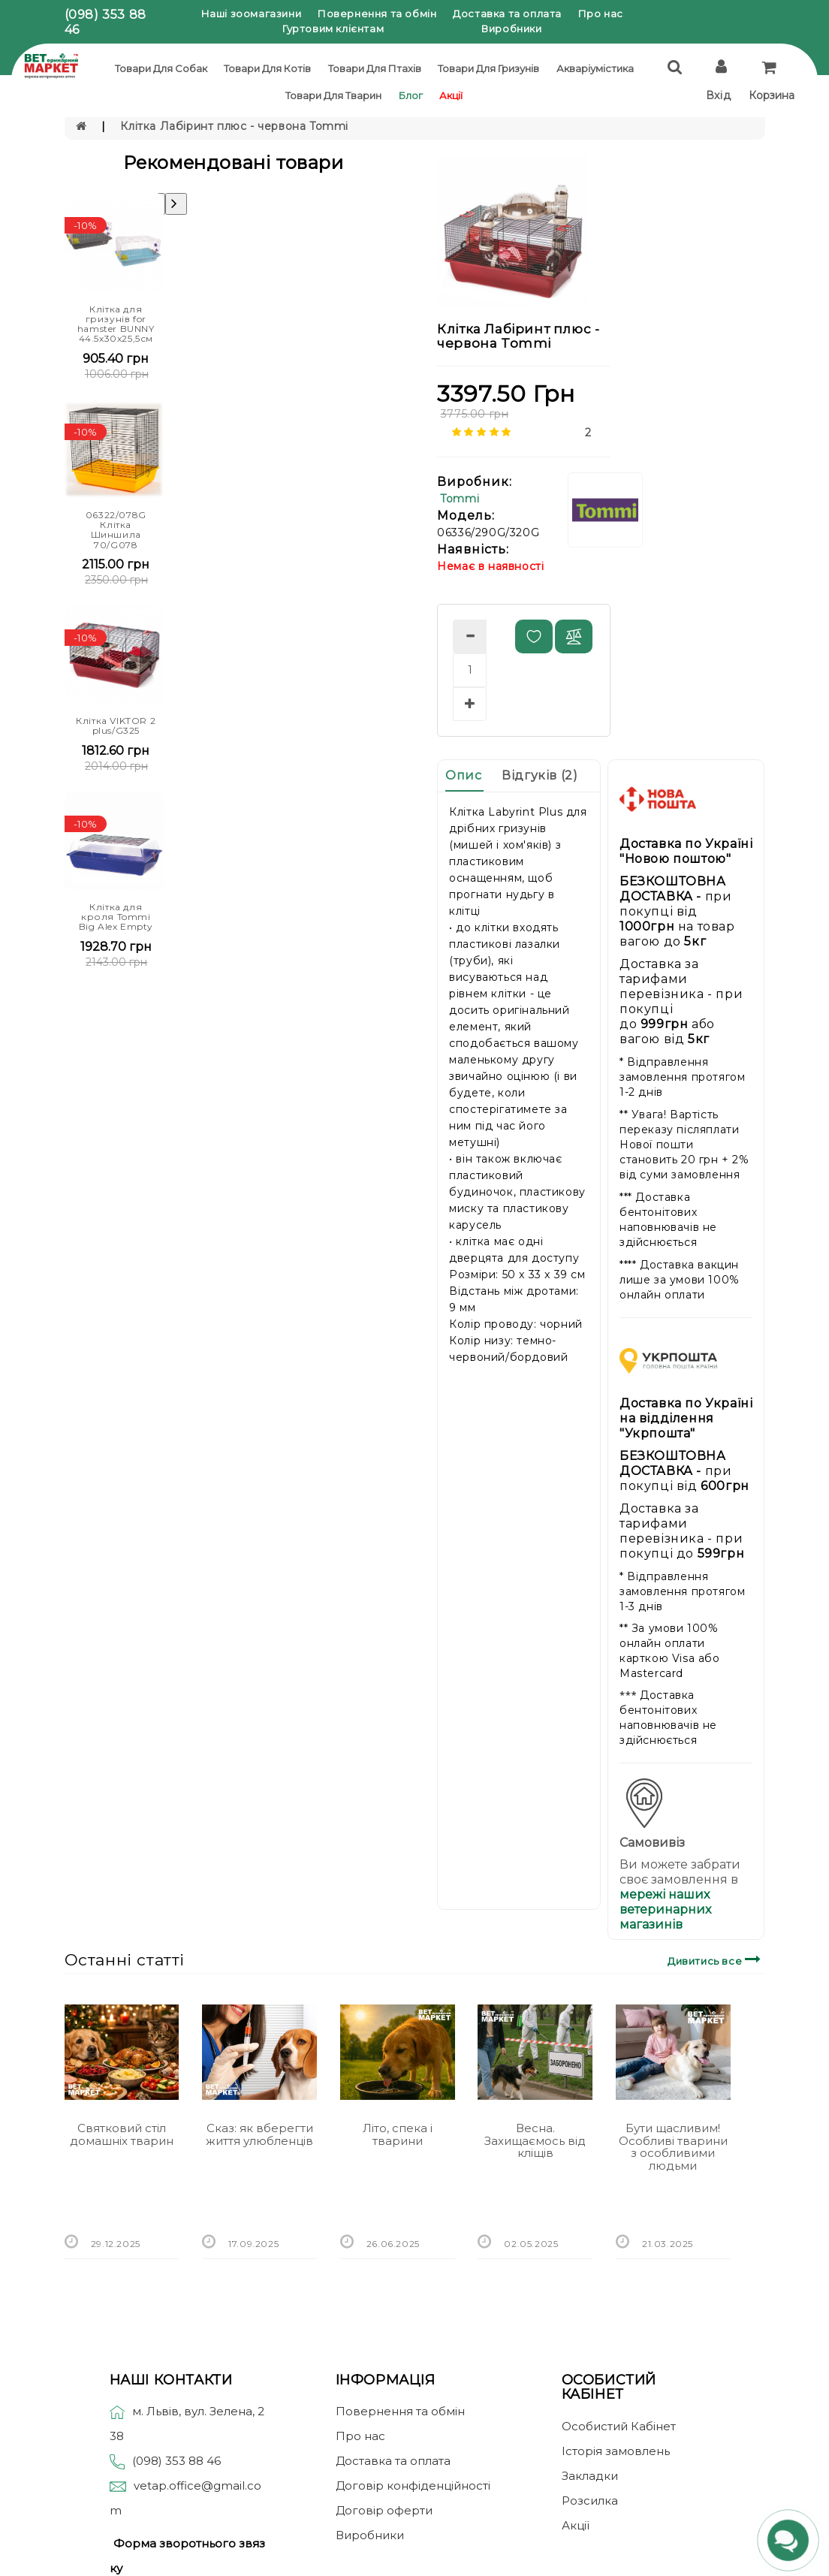  Describe the element at coordinates (411, 95) in the screenshot. I see `Блог` at that location.